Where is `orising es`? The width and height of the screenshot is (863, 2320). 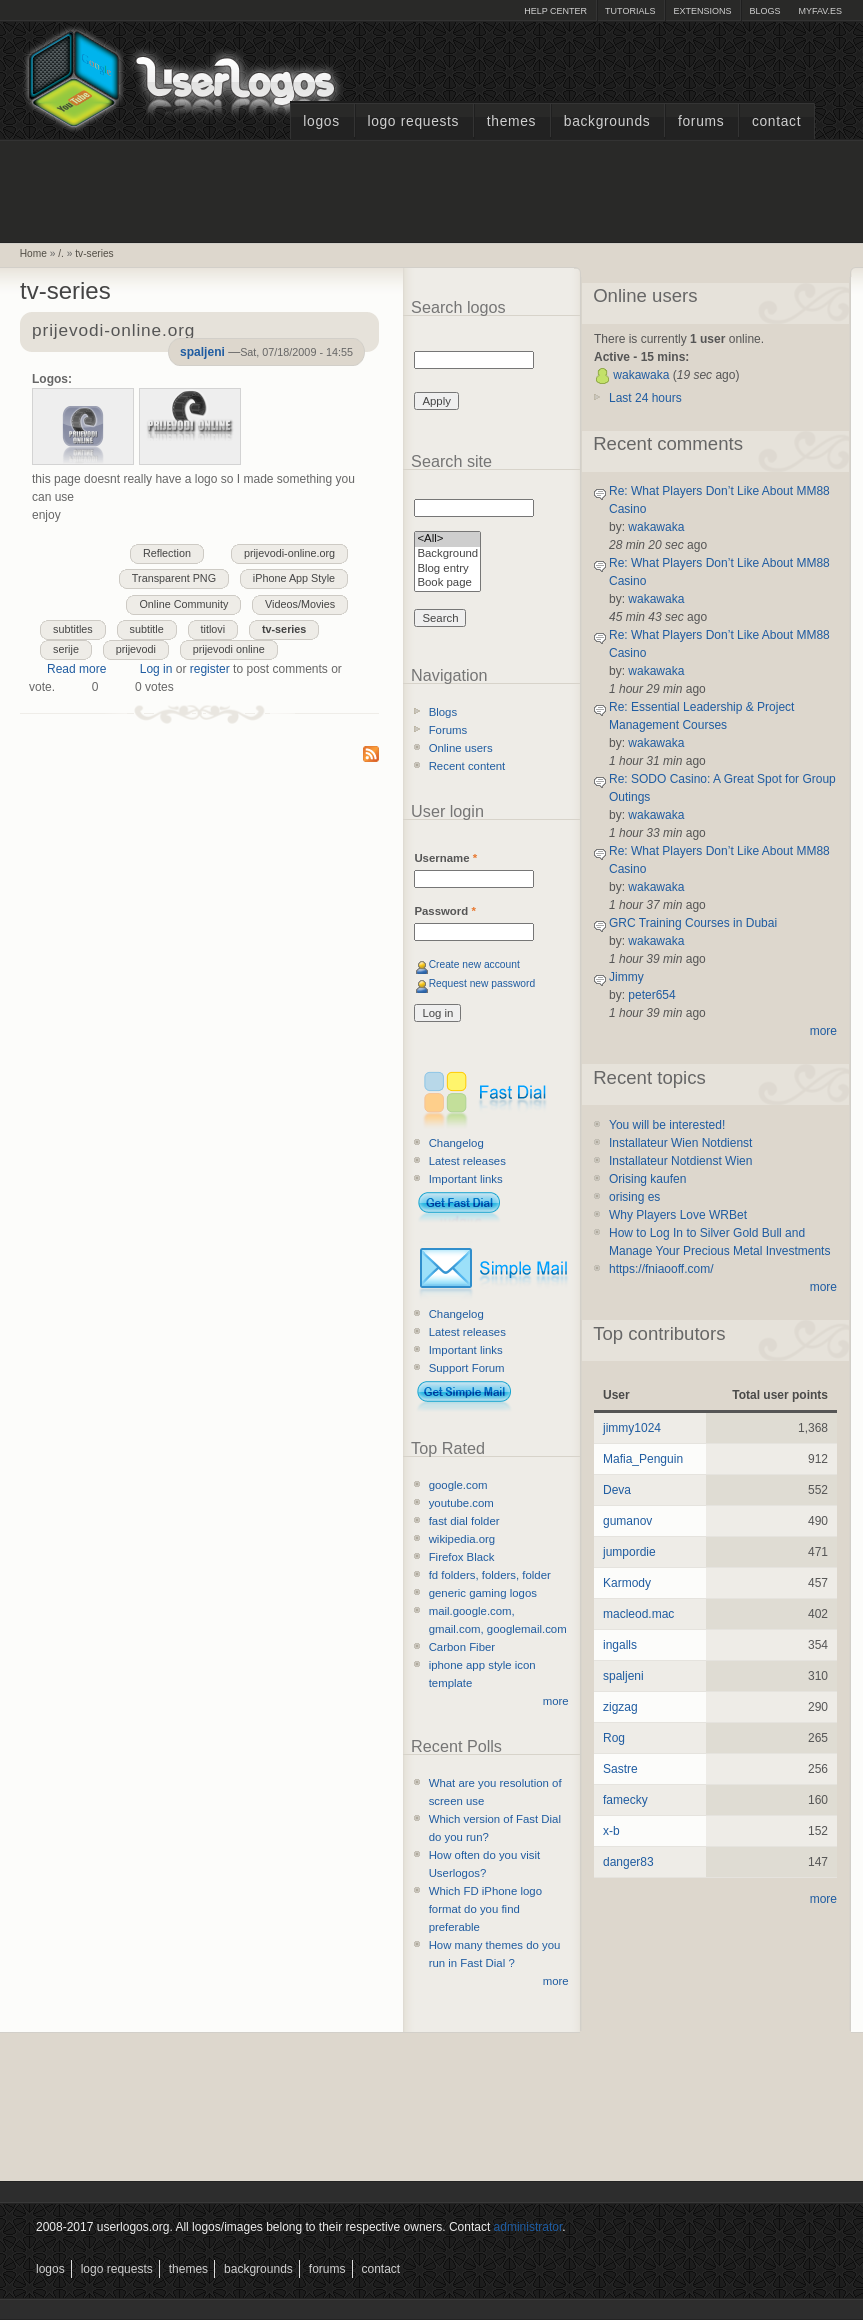
orising es is located at coordinates (634, 1197).